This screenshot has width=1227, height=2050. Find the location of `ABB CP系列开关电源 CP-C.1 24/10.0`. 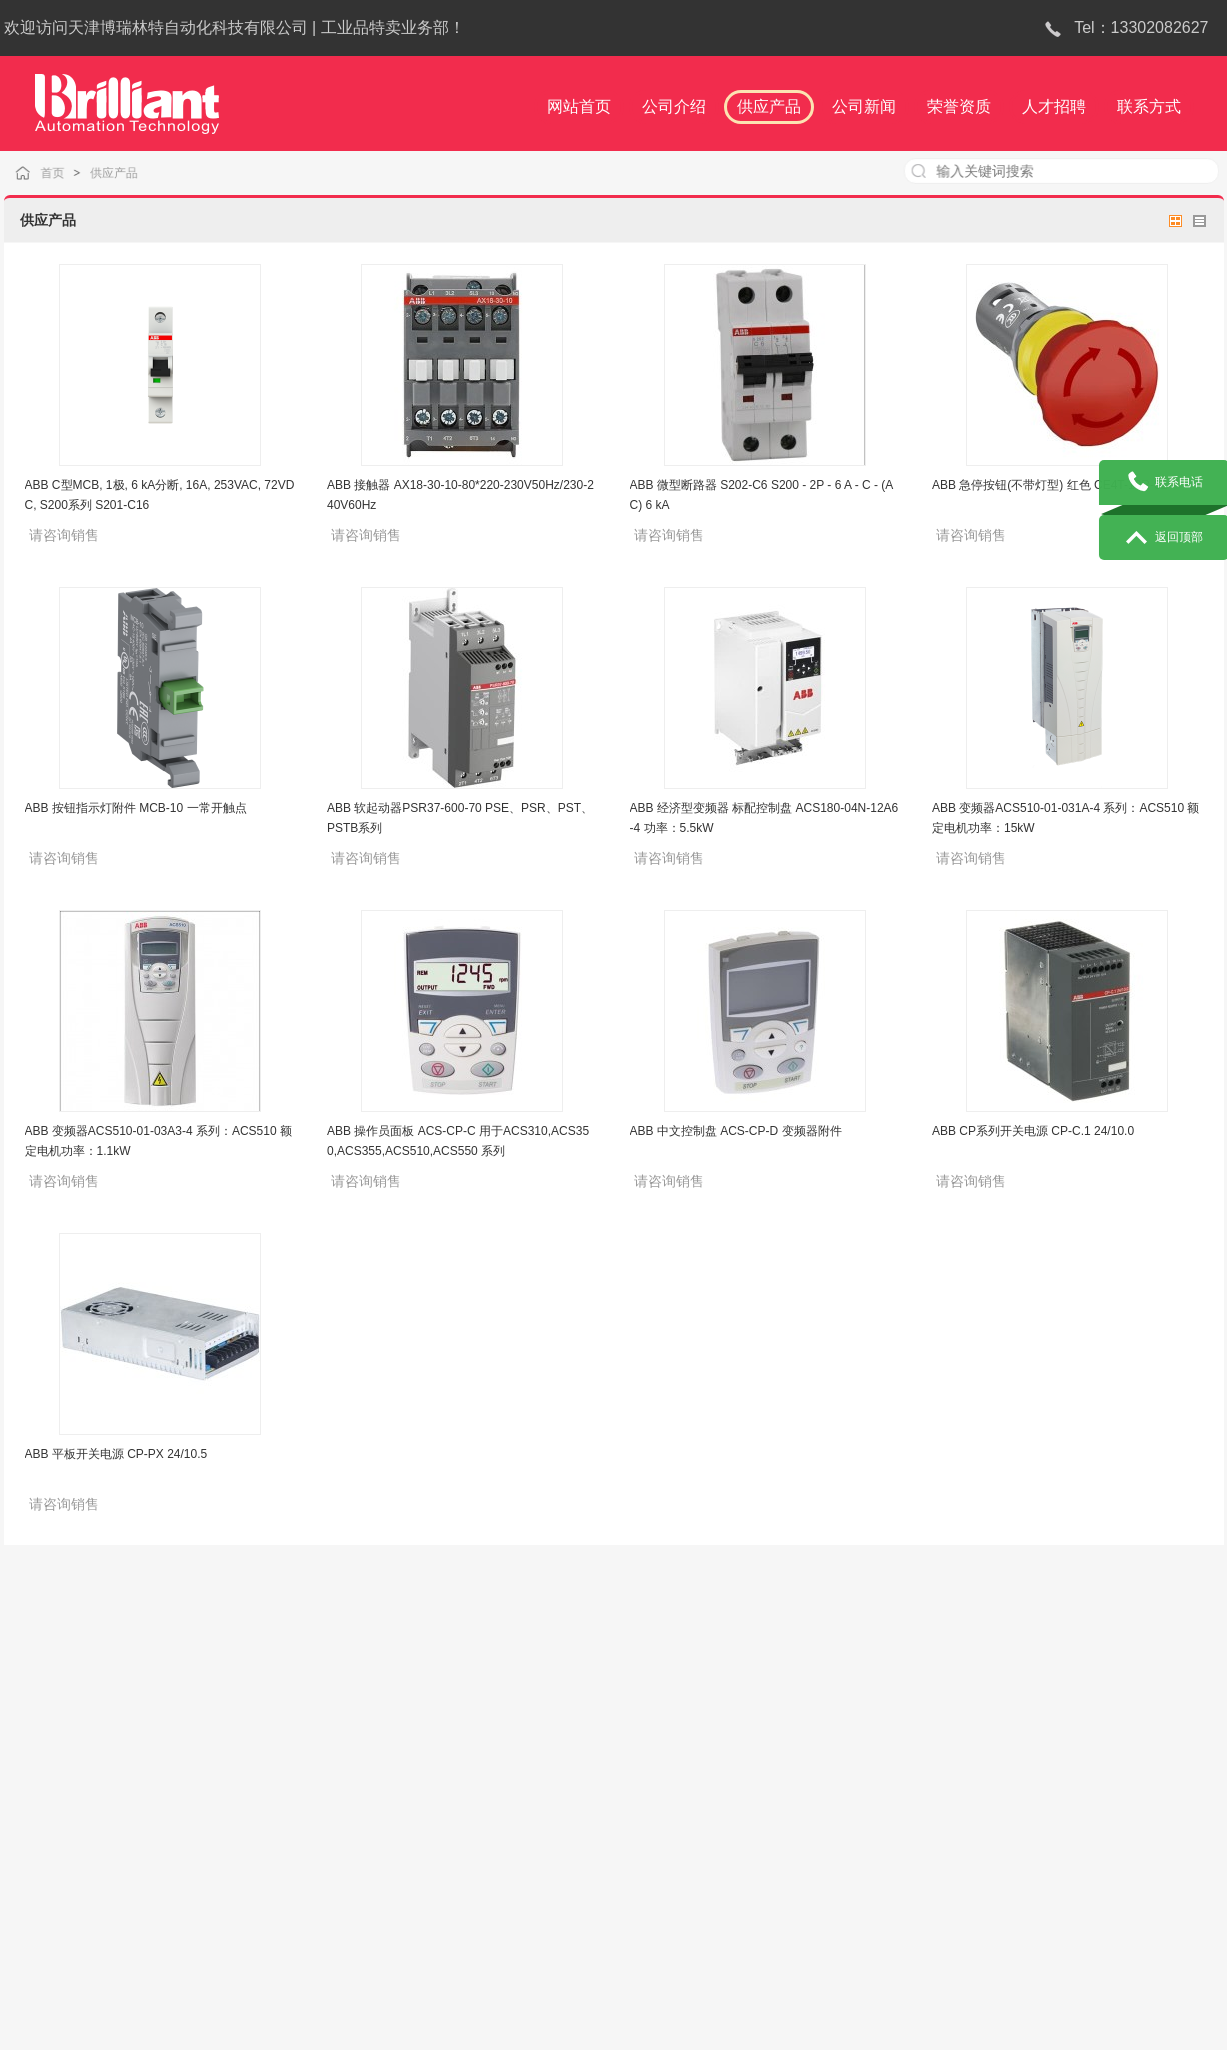

ABB CP系列开关电源 CP-C.1 24/10.0 is located at coordinates (1033, 1131).